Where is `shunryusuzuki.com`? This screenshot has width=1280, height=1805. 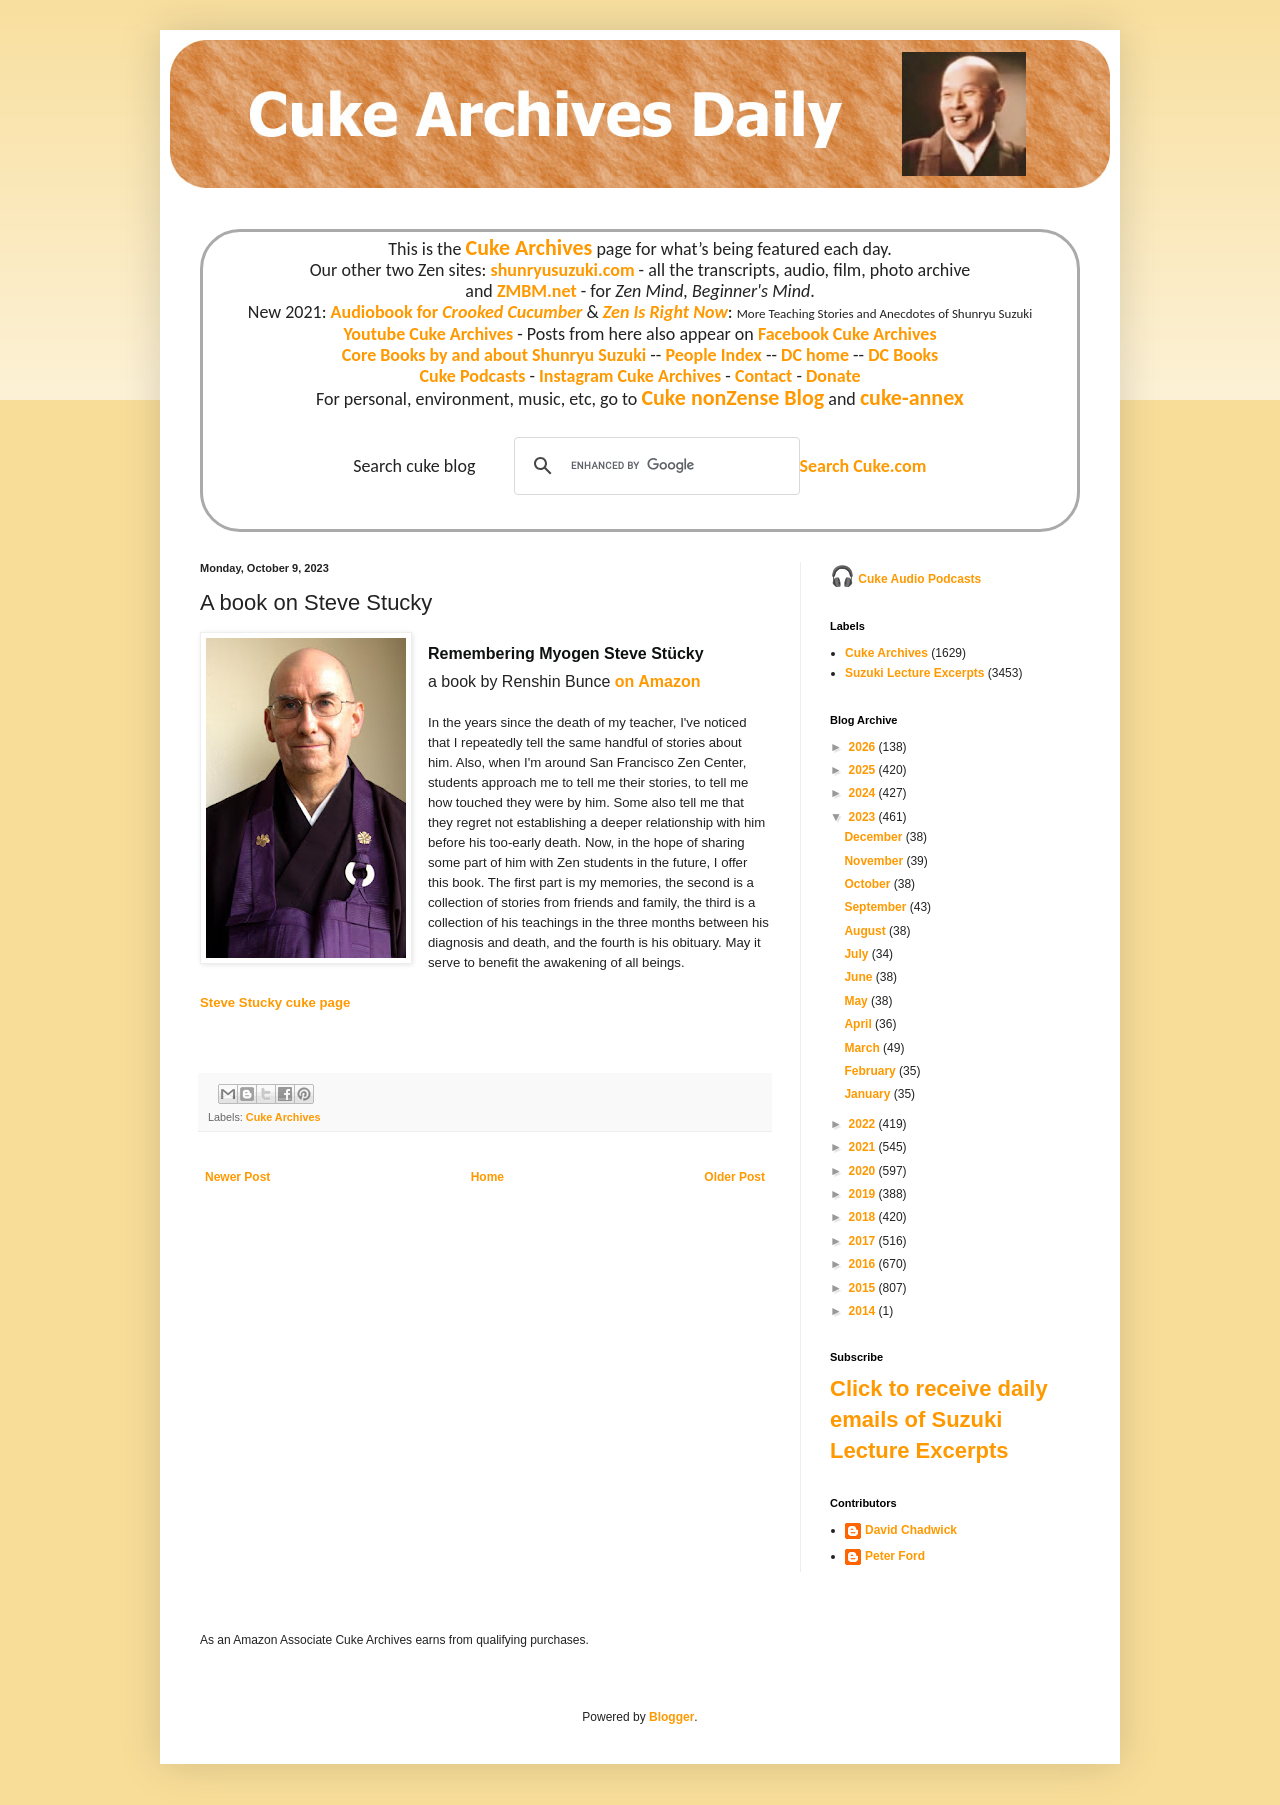 shunryusuzuki.com is located at coordinates (563, 270).